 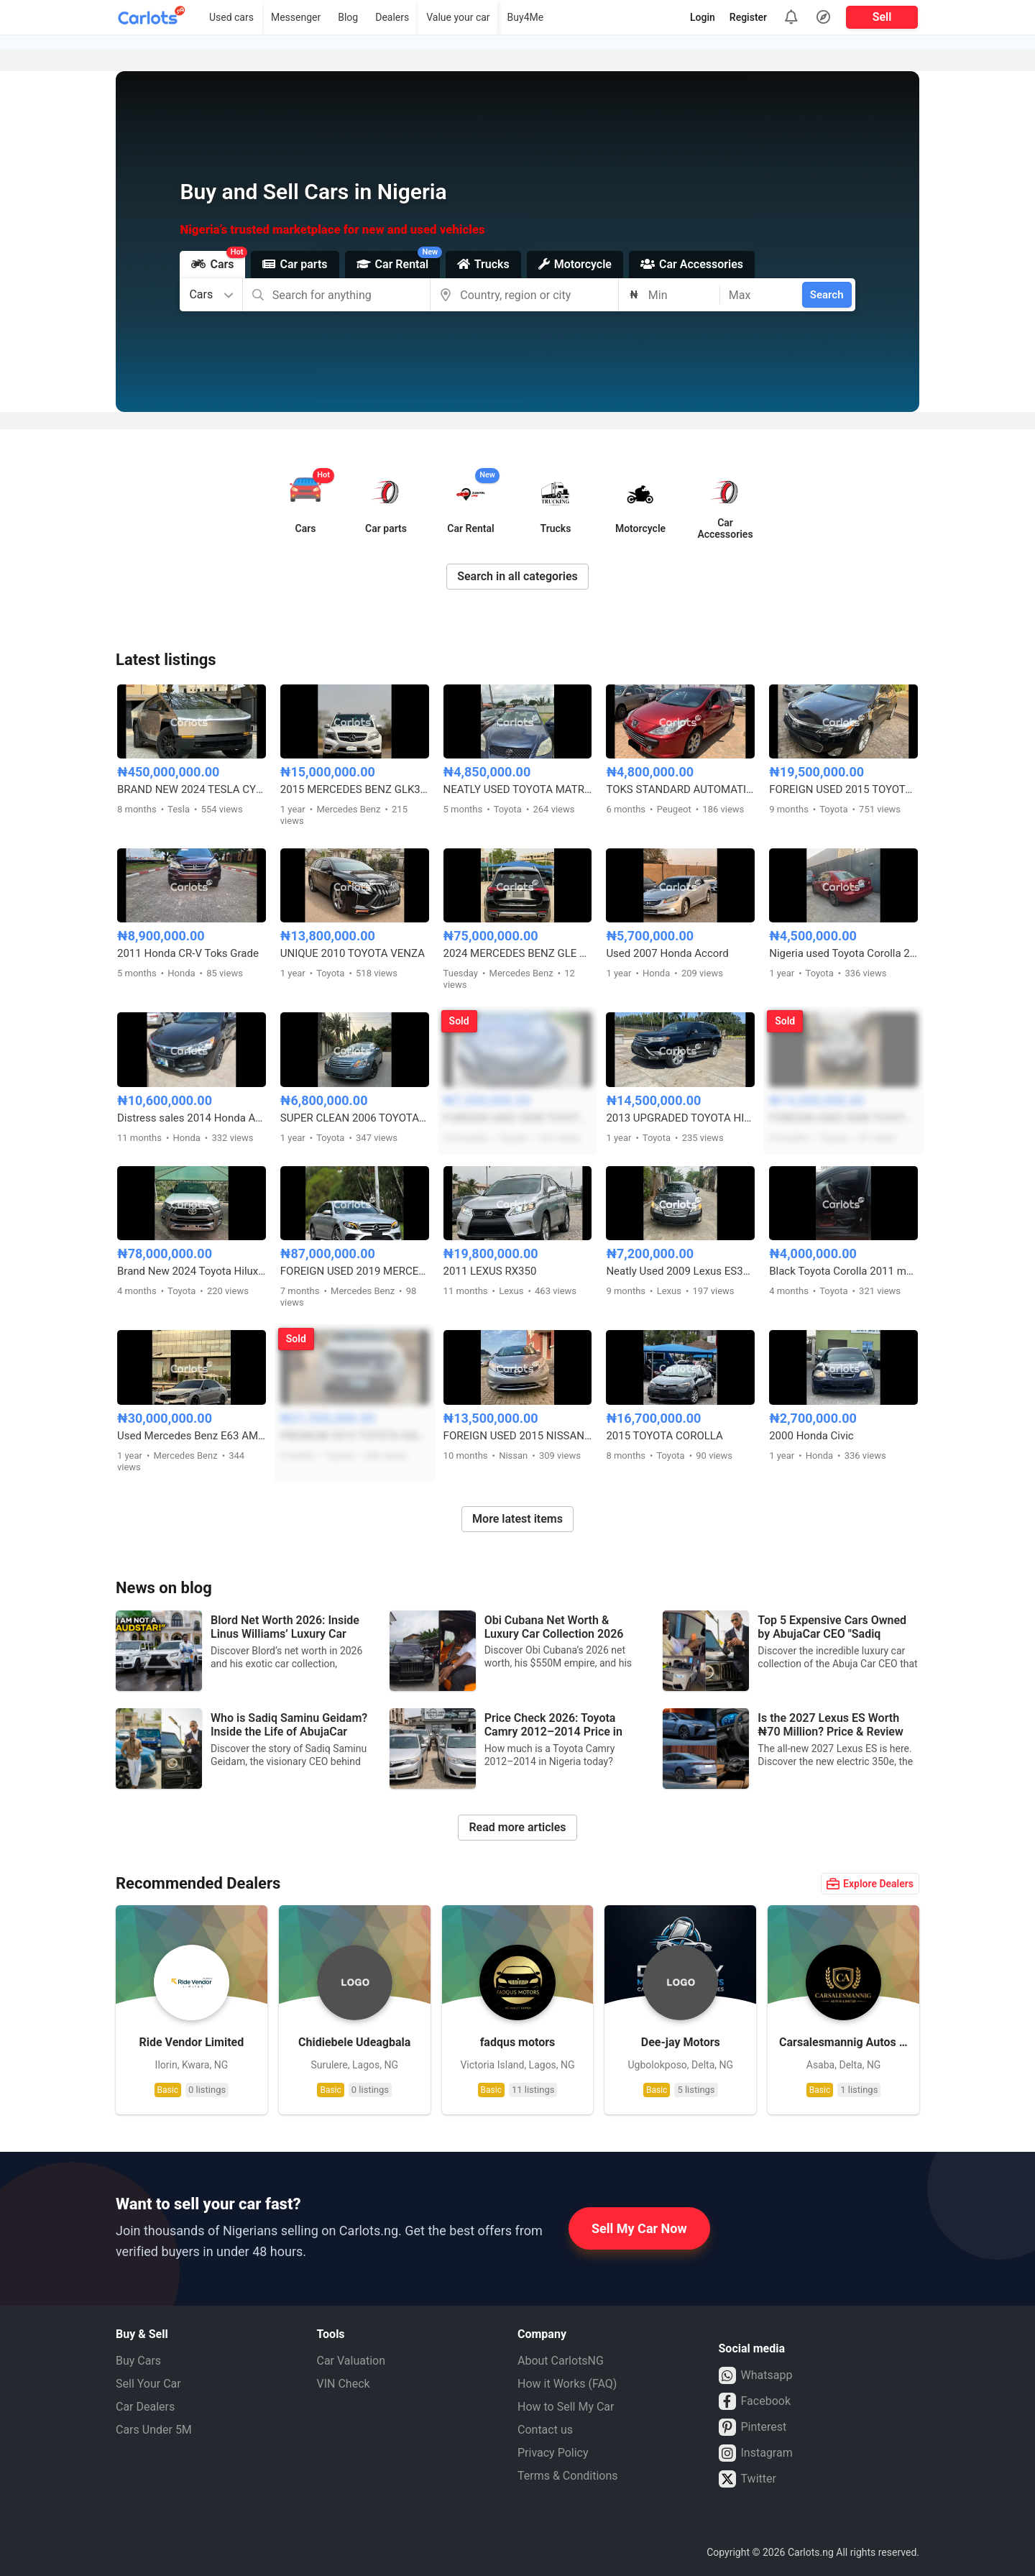 What do you see at coordinates (811, 1435) in the screenshot?
I see `2000 Honda Civic` at bounding box center [811, 1435].